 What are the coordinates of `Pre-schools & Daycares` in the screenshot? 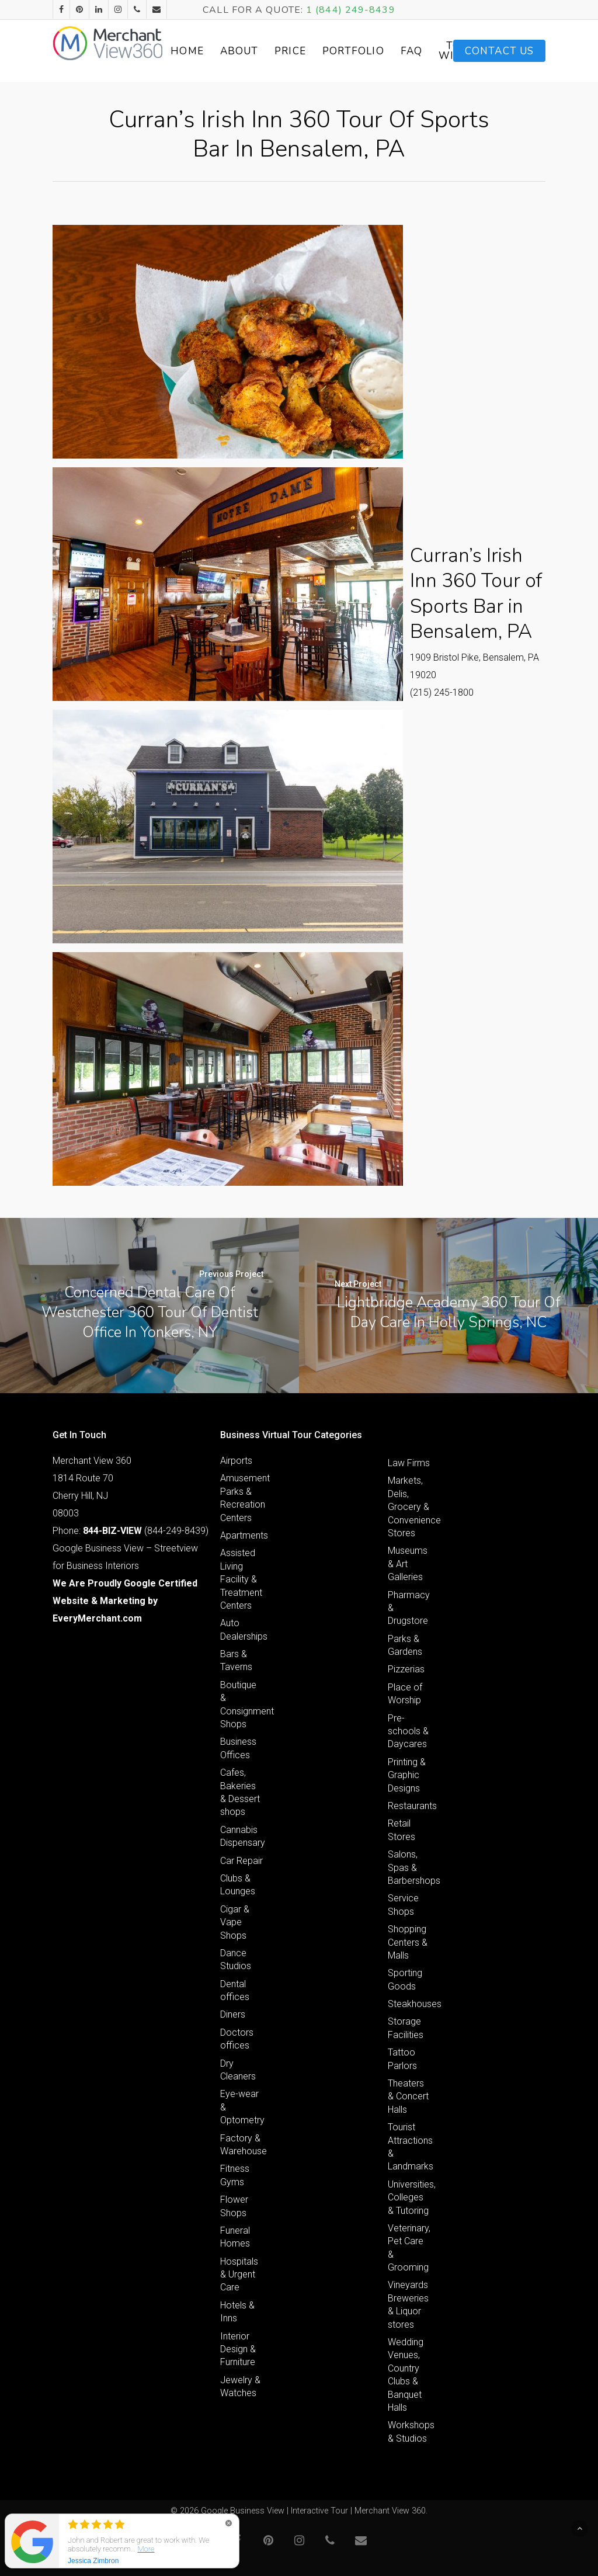 It's located at (408, 1731).